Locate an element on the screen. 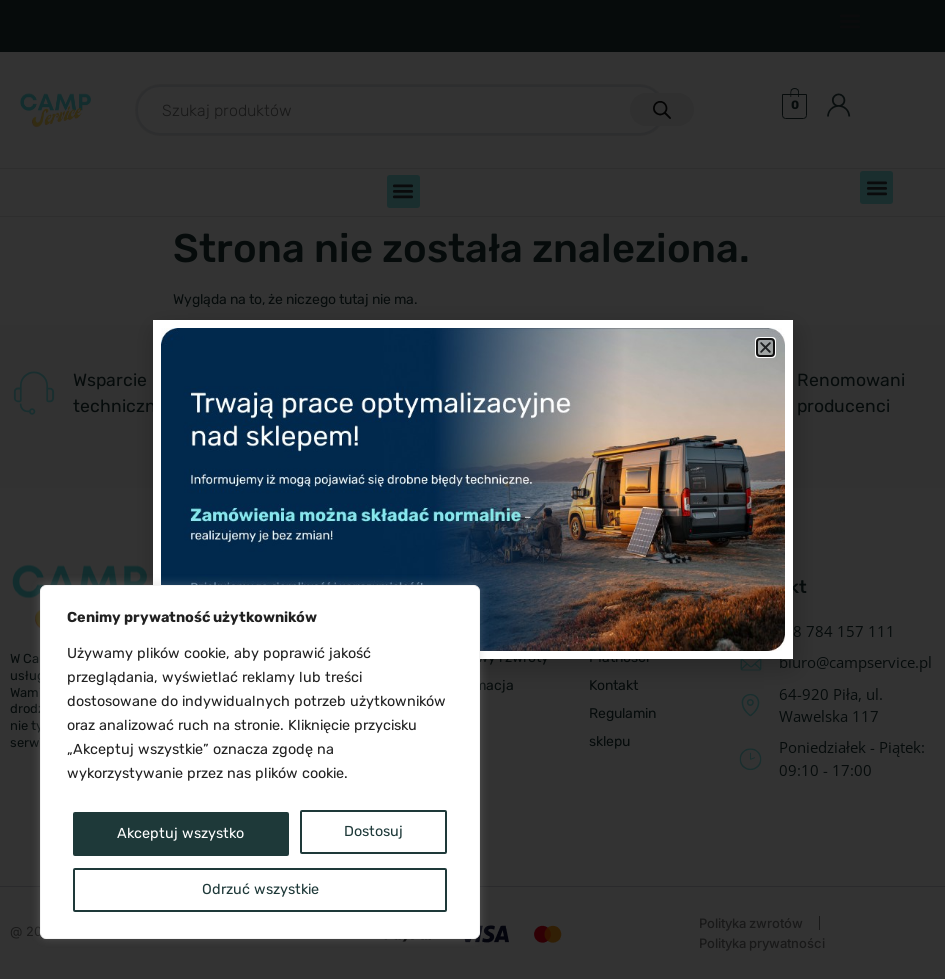  [region] is located at coordinates (260, 764).